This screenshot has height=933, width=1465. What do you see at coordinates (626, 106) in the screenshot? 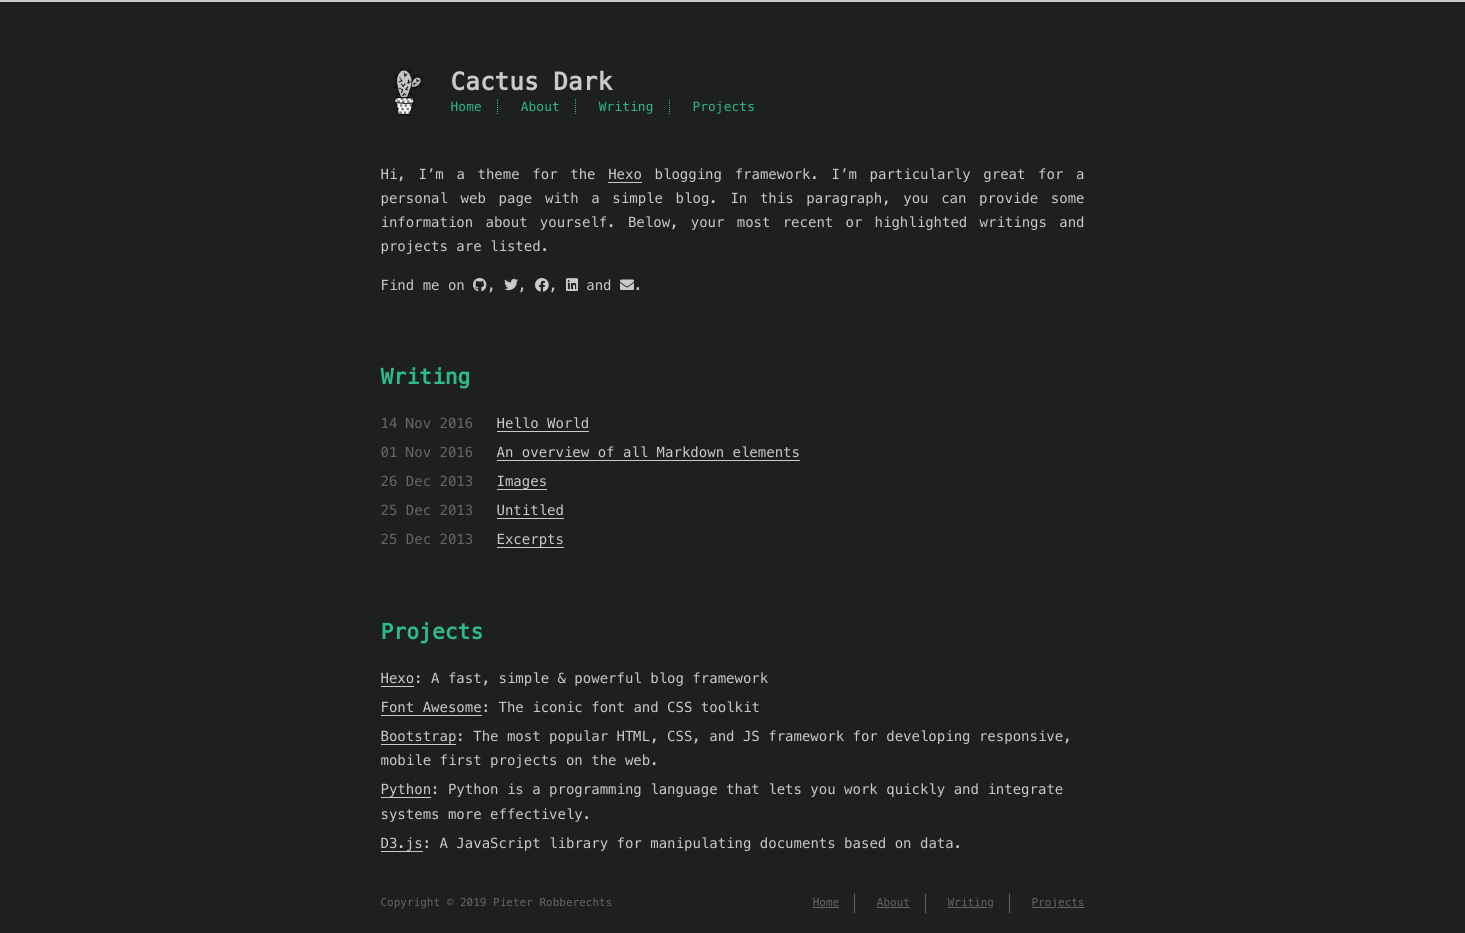
I see `Writing` at bounding box center [626, 106].